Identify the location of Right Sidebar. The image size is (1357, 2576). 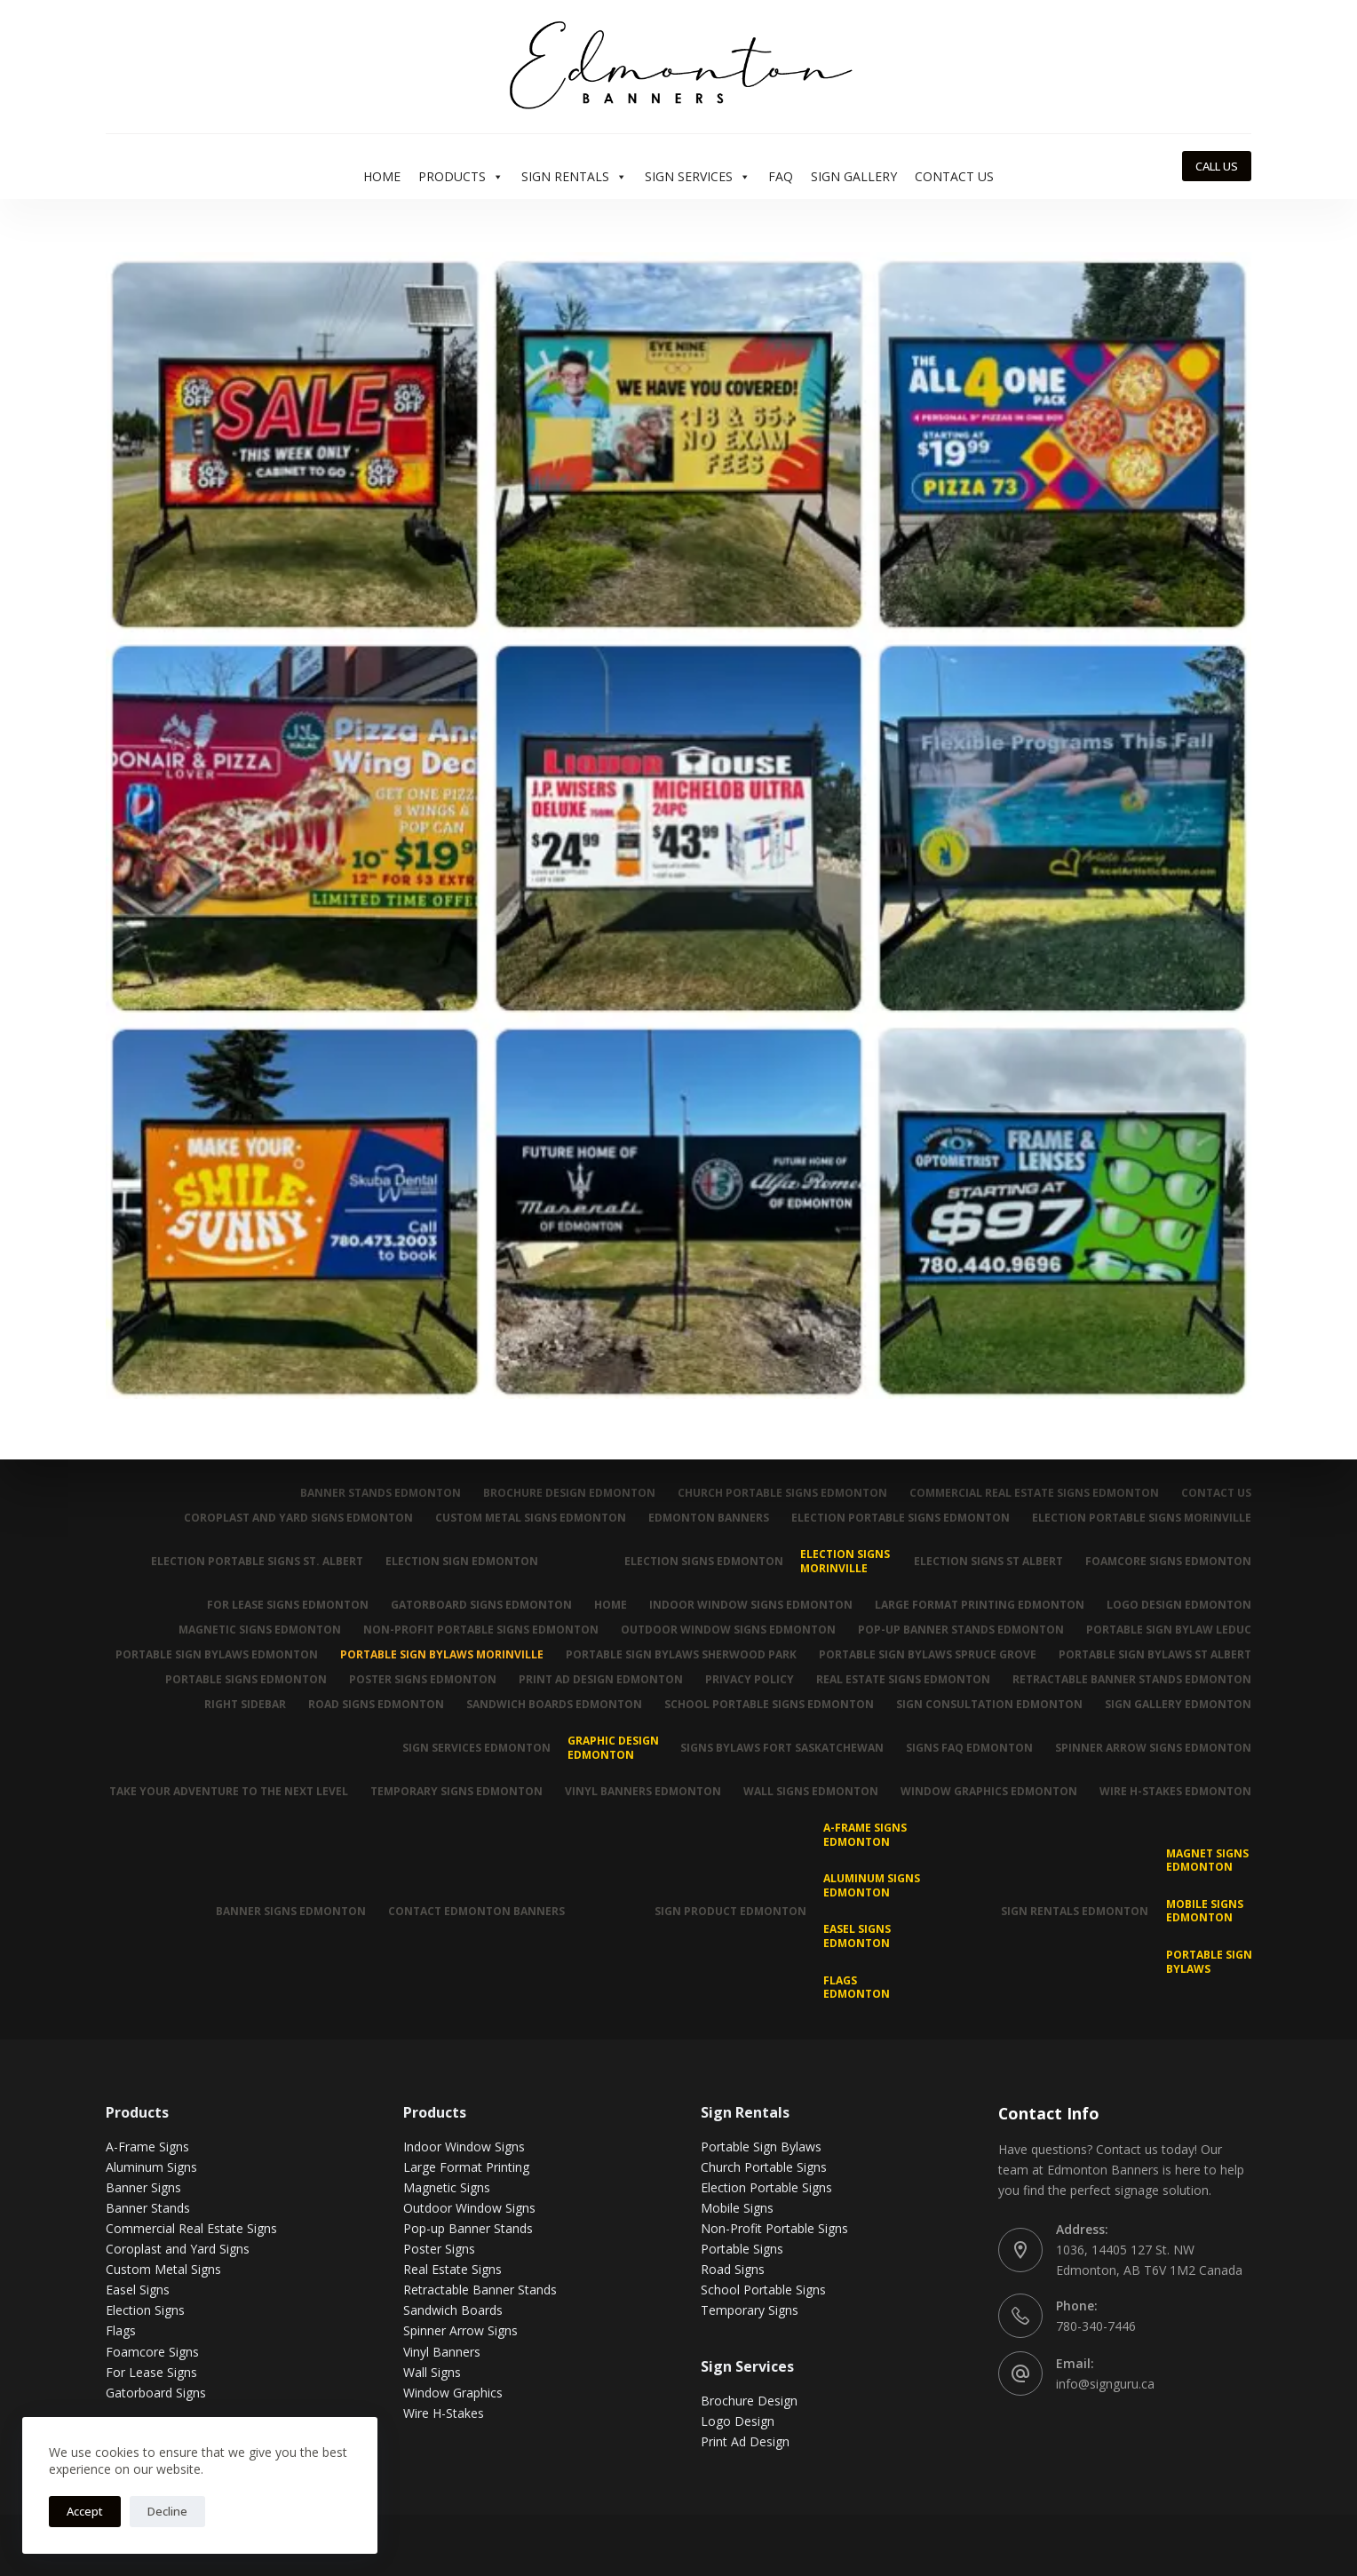
(245, 1704).